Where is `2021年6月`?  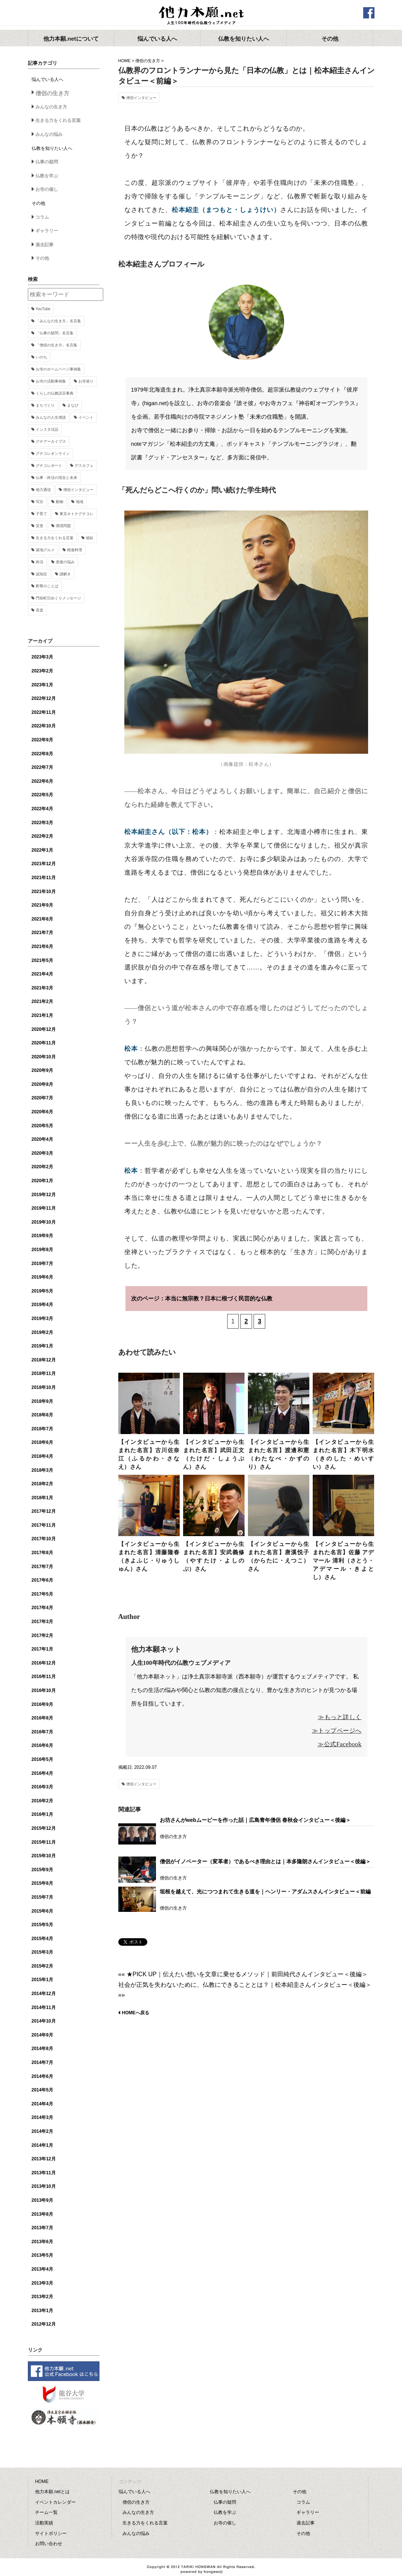 2021年6月 is located at coordinates (42, 946).